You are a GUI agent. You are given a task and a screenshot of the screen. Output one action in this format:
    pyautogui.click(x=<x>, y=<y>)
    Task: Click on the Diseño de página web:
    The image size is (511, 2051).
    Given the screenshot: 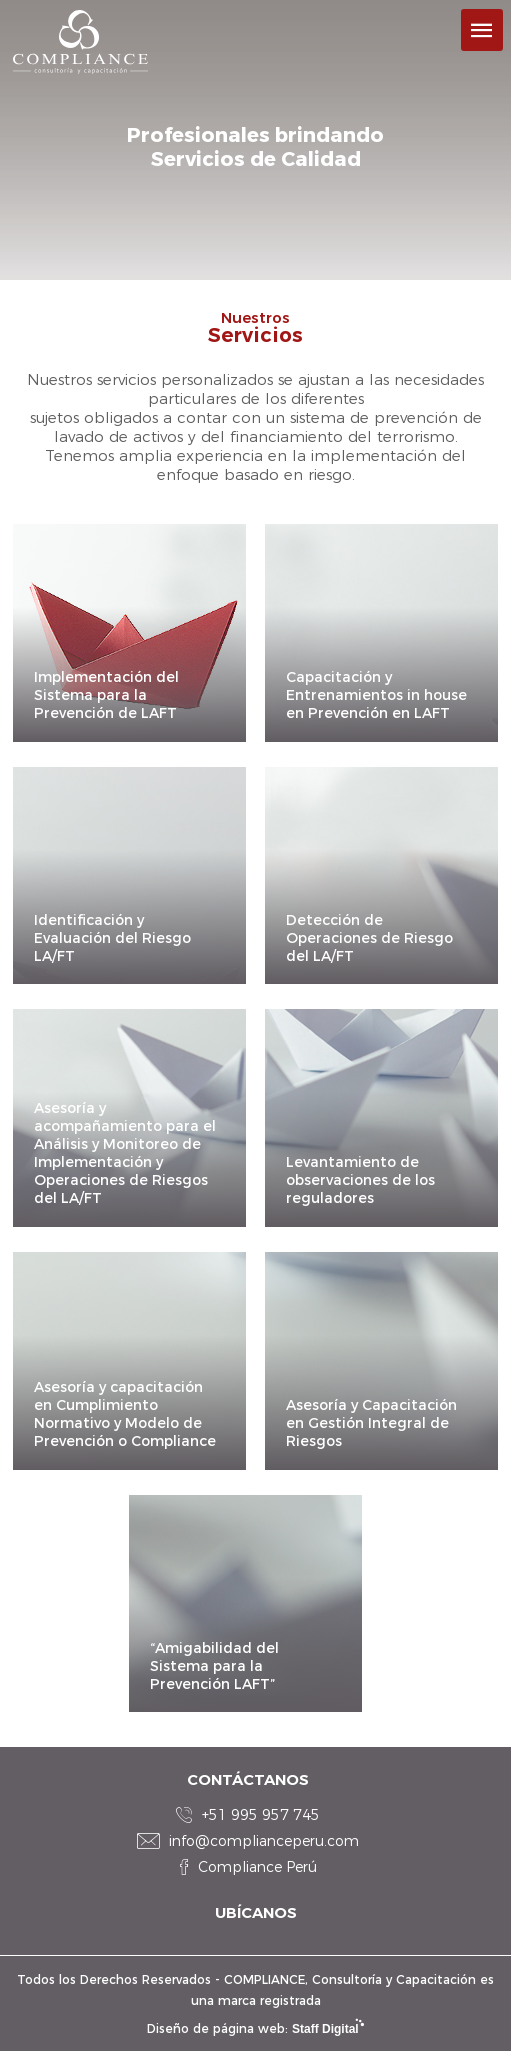 What is the action you would take?
    pyautogui.click(x=255, y=2028)
    